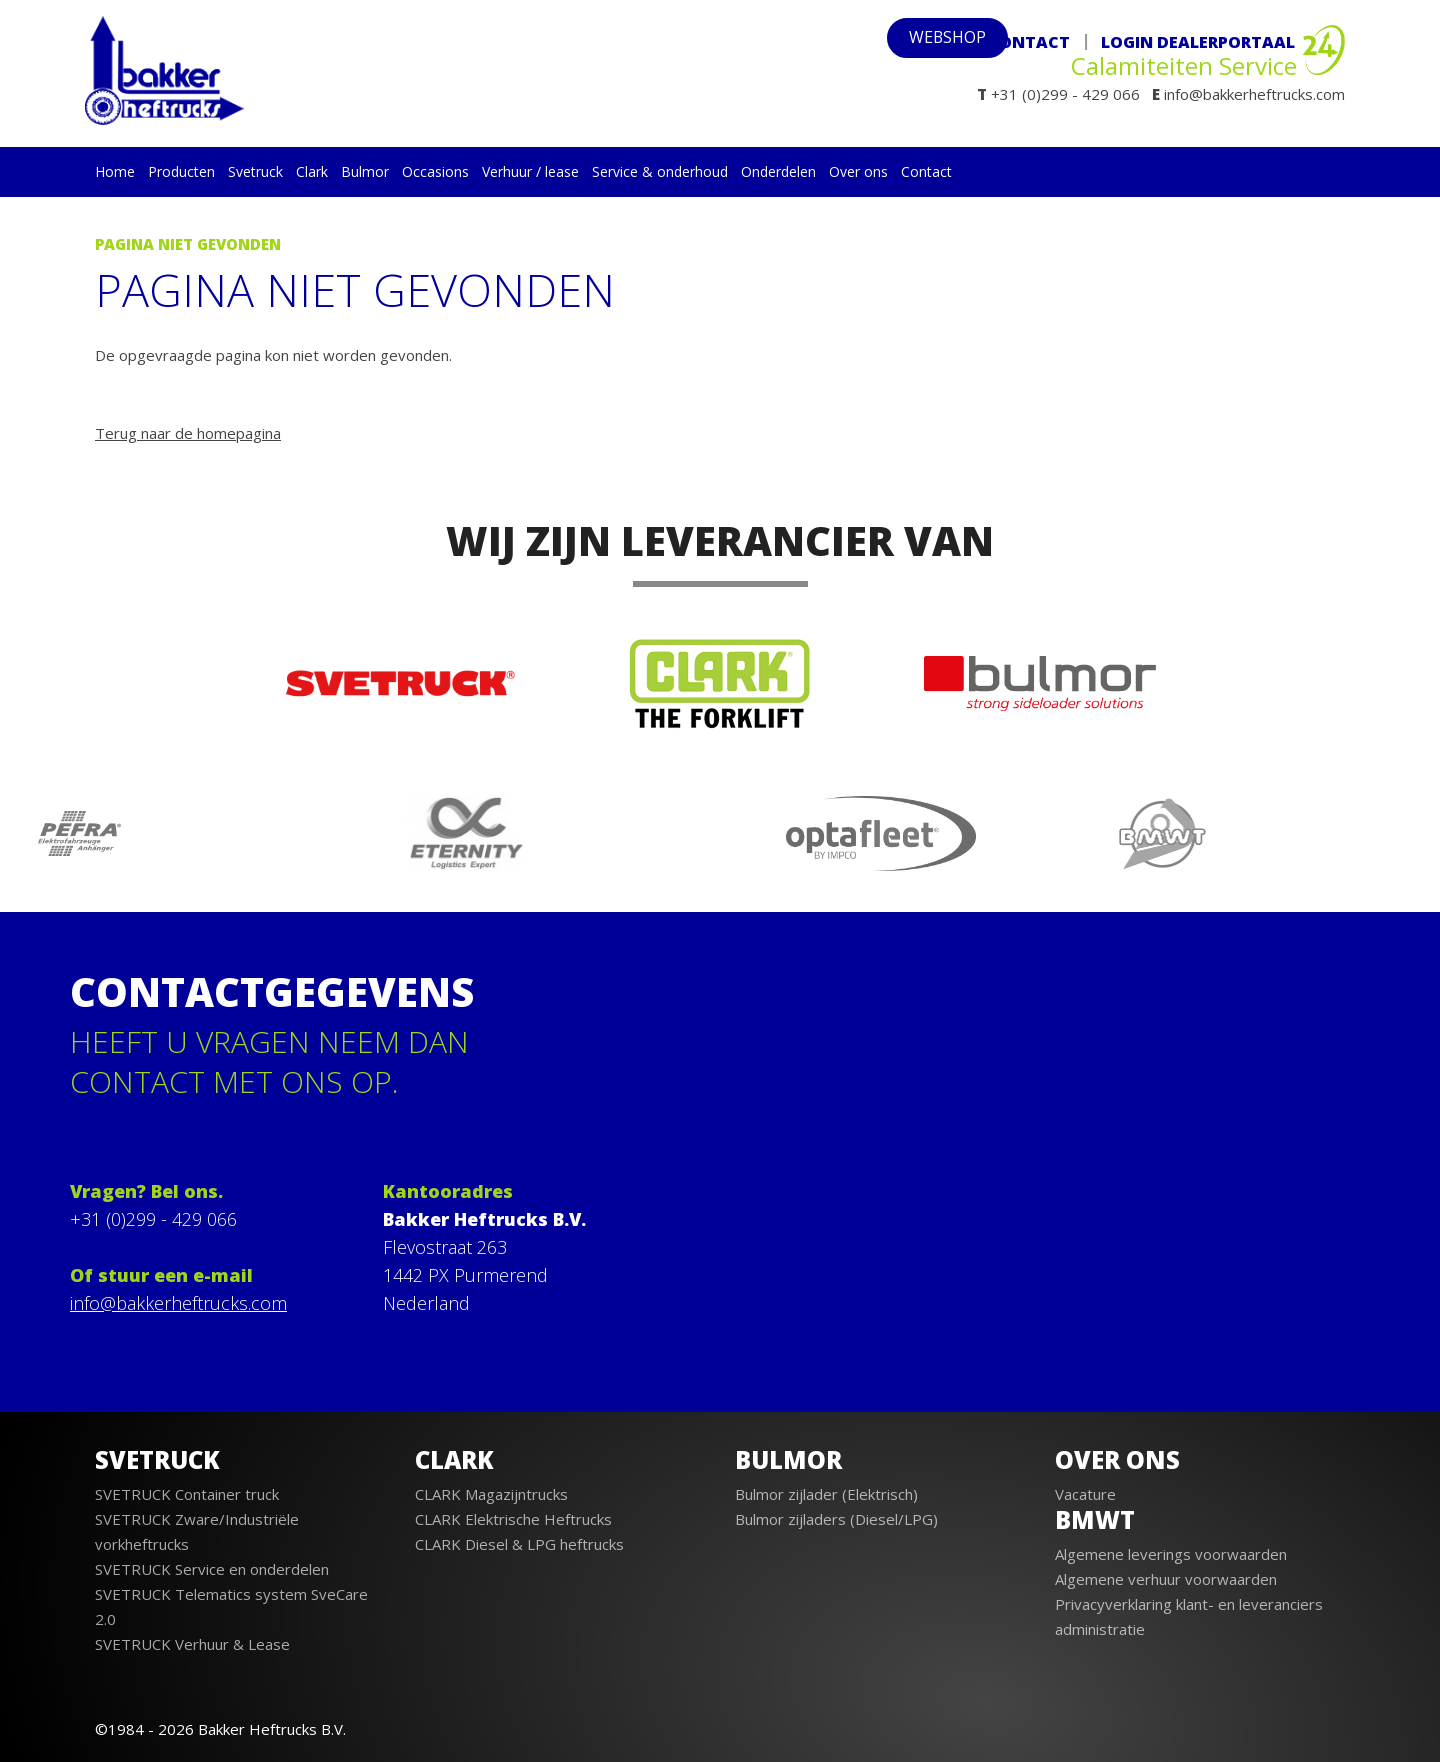 This screenshot has width=1440, height=1762. Describe the element at coordinates (858, 171) in the screenshot. I see `Over ons` at that location.